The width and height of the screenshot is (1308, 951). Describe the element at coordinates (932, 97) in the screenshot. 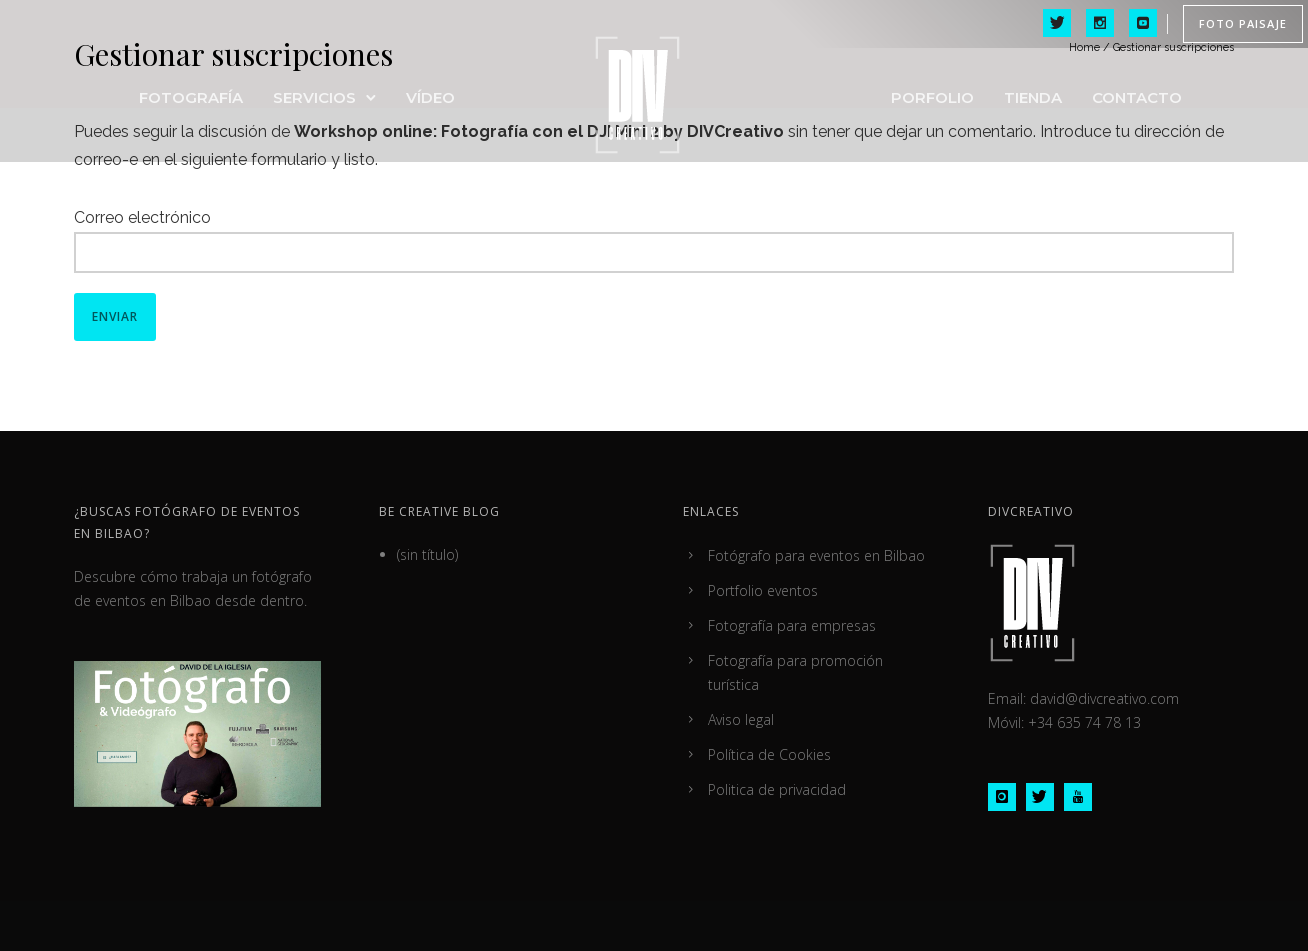

I see `Porfolio` at that location.